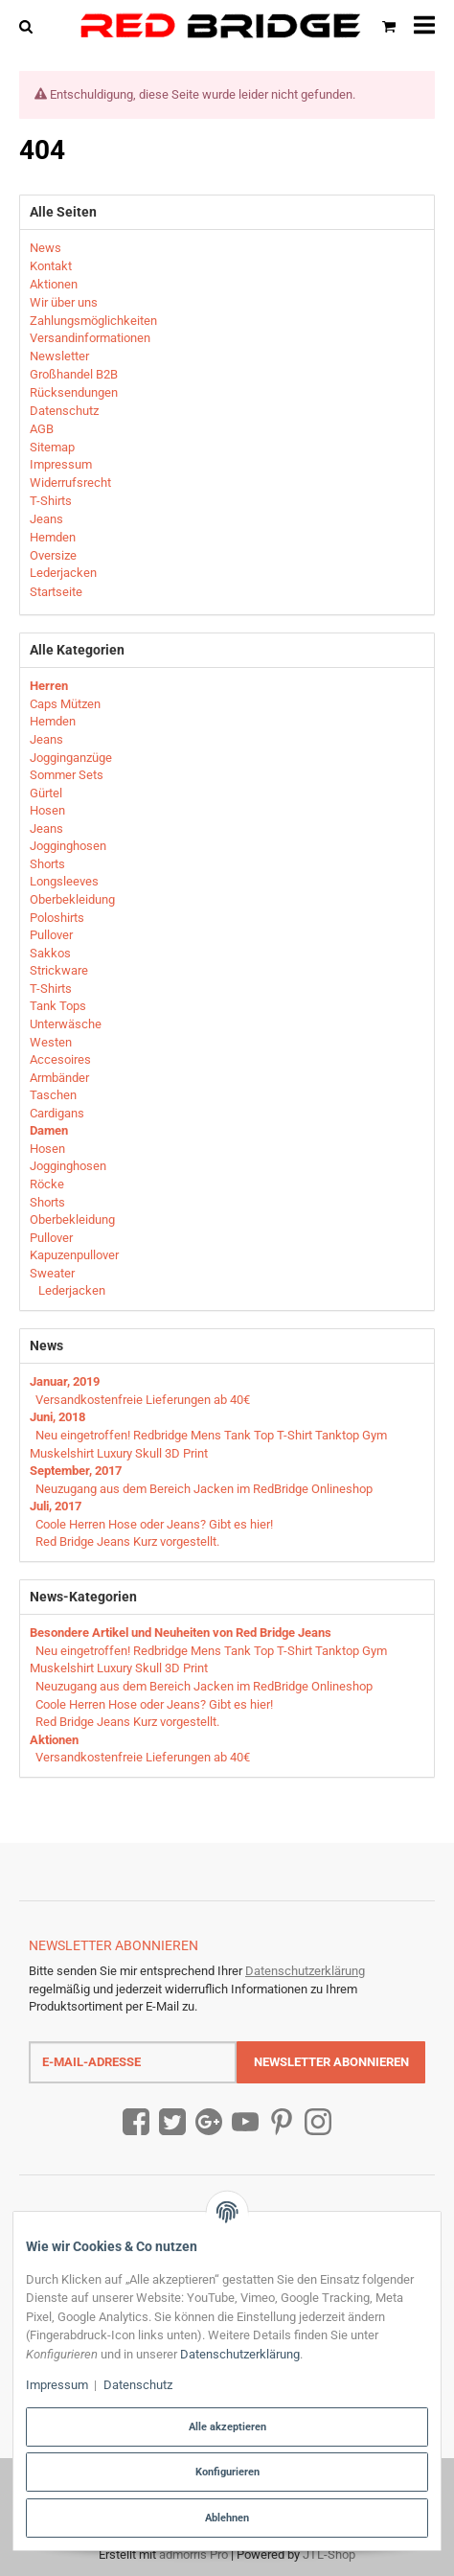 The height and width of the screenshot is (2576, 454). Describe the element at coordinates (68, 846) in the screenshot. I see `Jogginghosen` at that location.